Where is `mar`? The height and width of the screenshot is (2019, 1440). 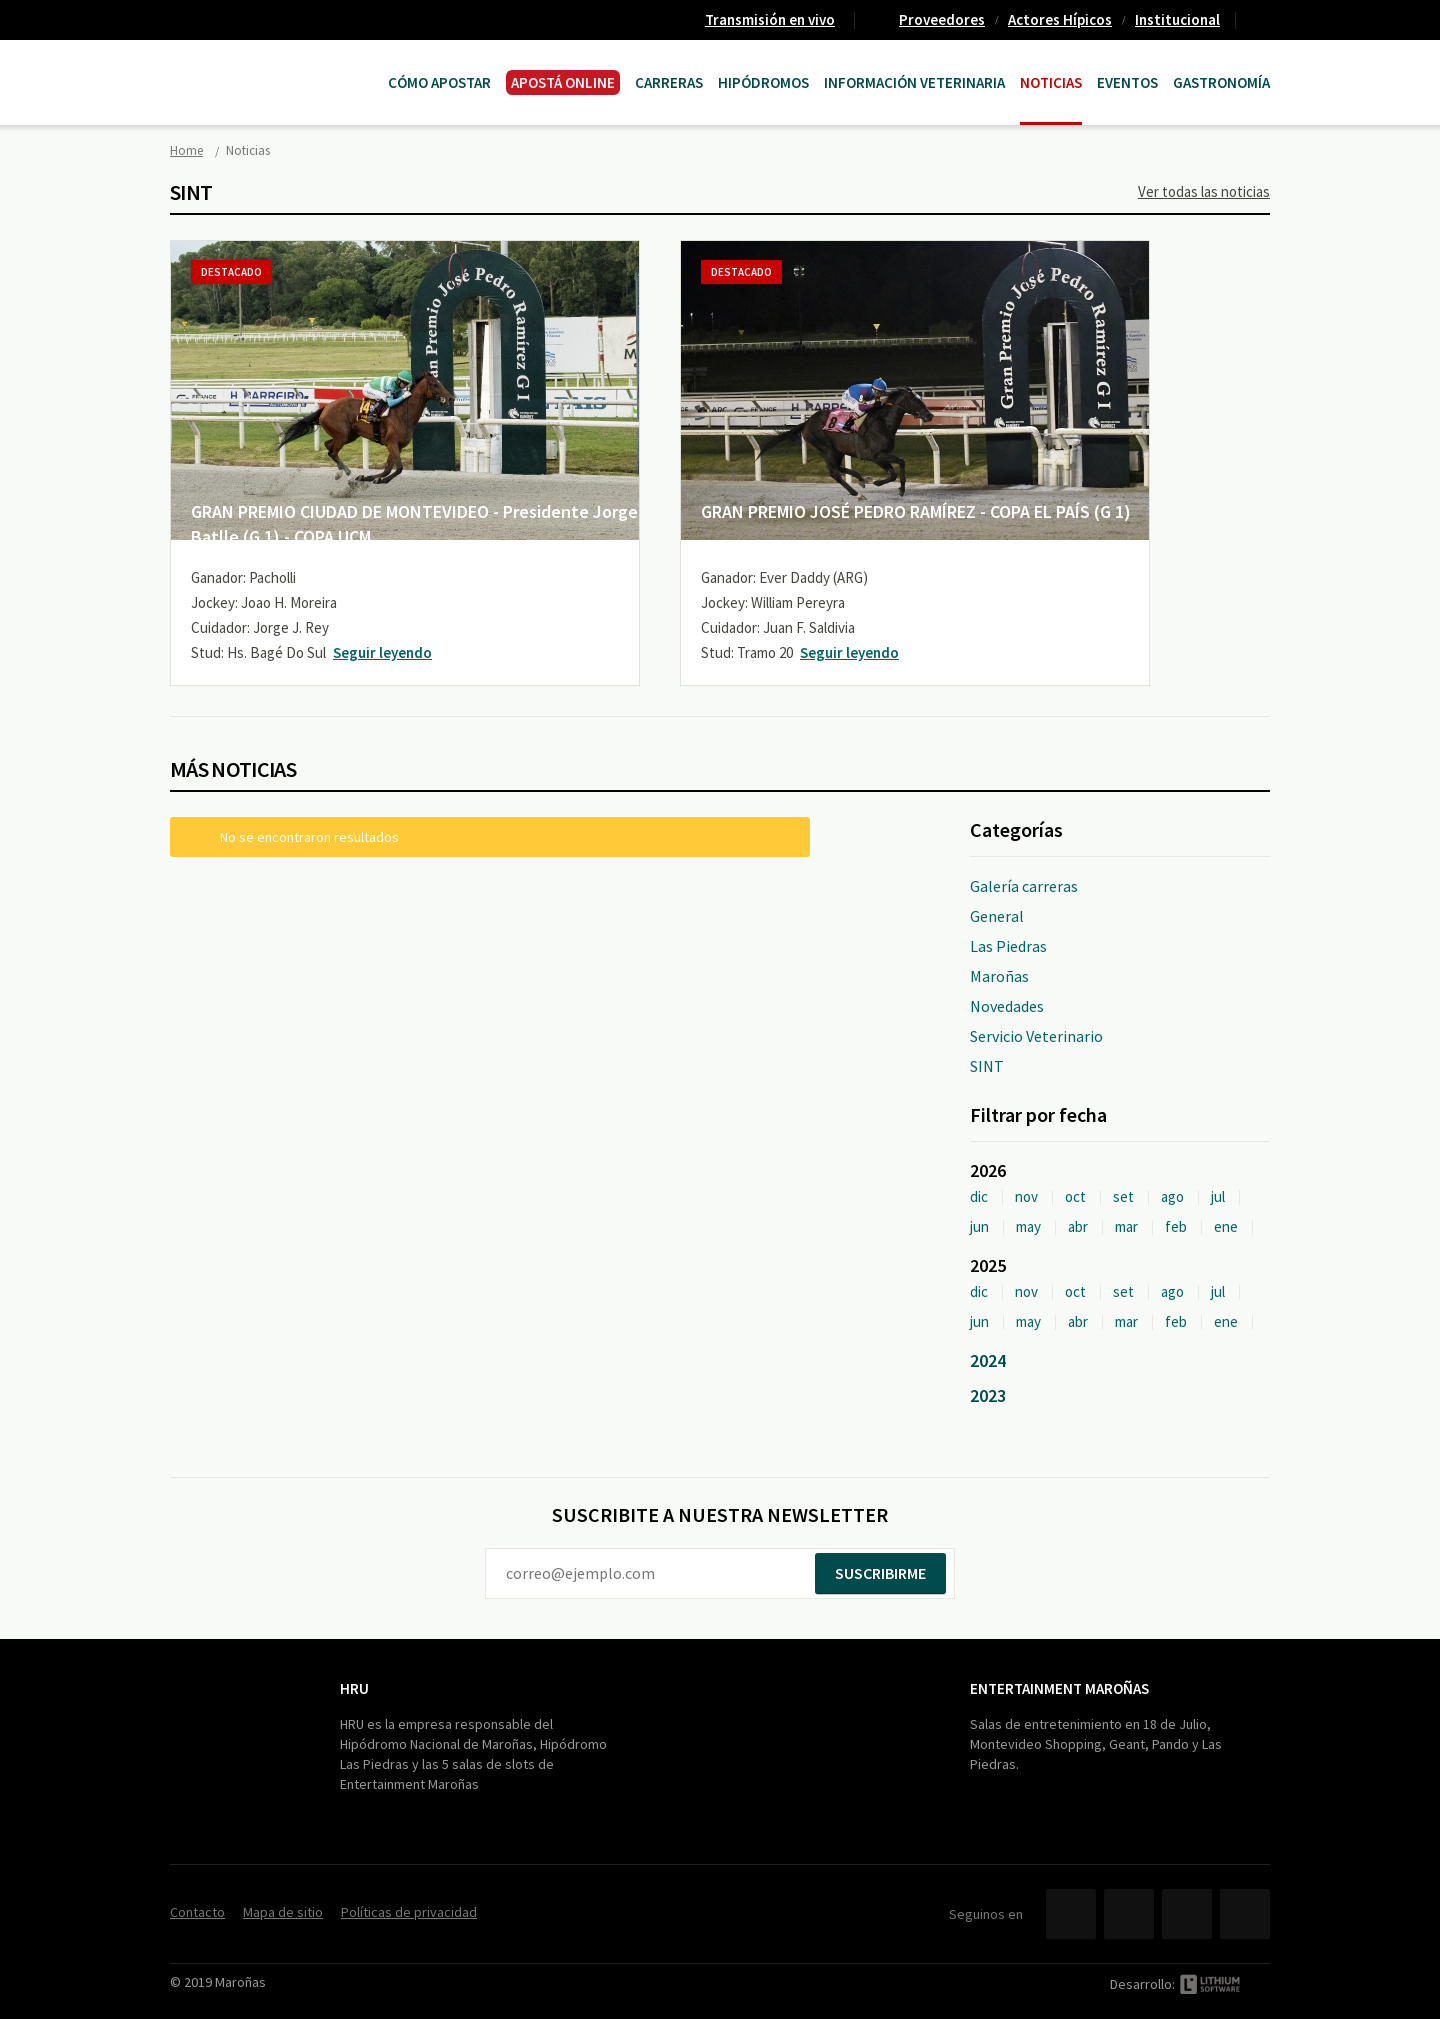
mar is located at coordinates (1126, 1226).